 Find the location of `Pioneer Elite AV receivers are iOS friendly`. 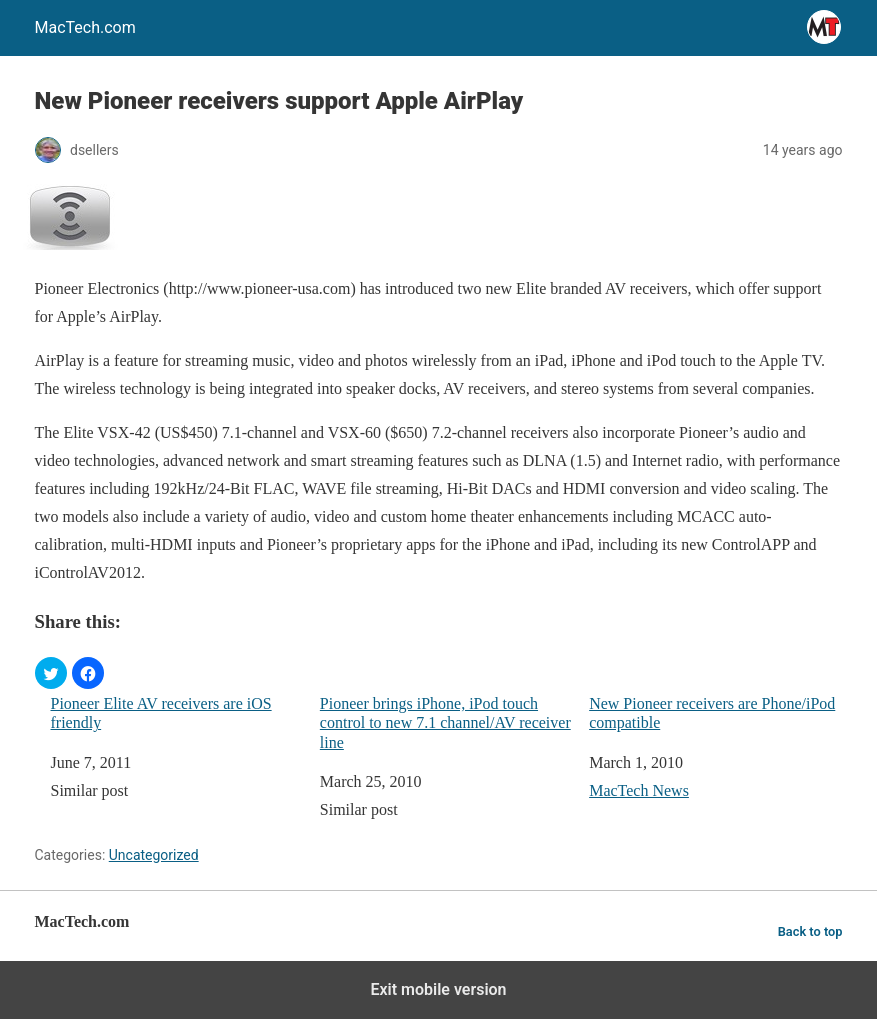

Pioneer Elite AV receivers are iOS friendly is located at coordinates (161, 713).